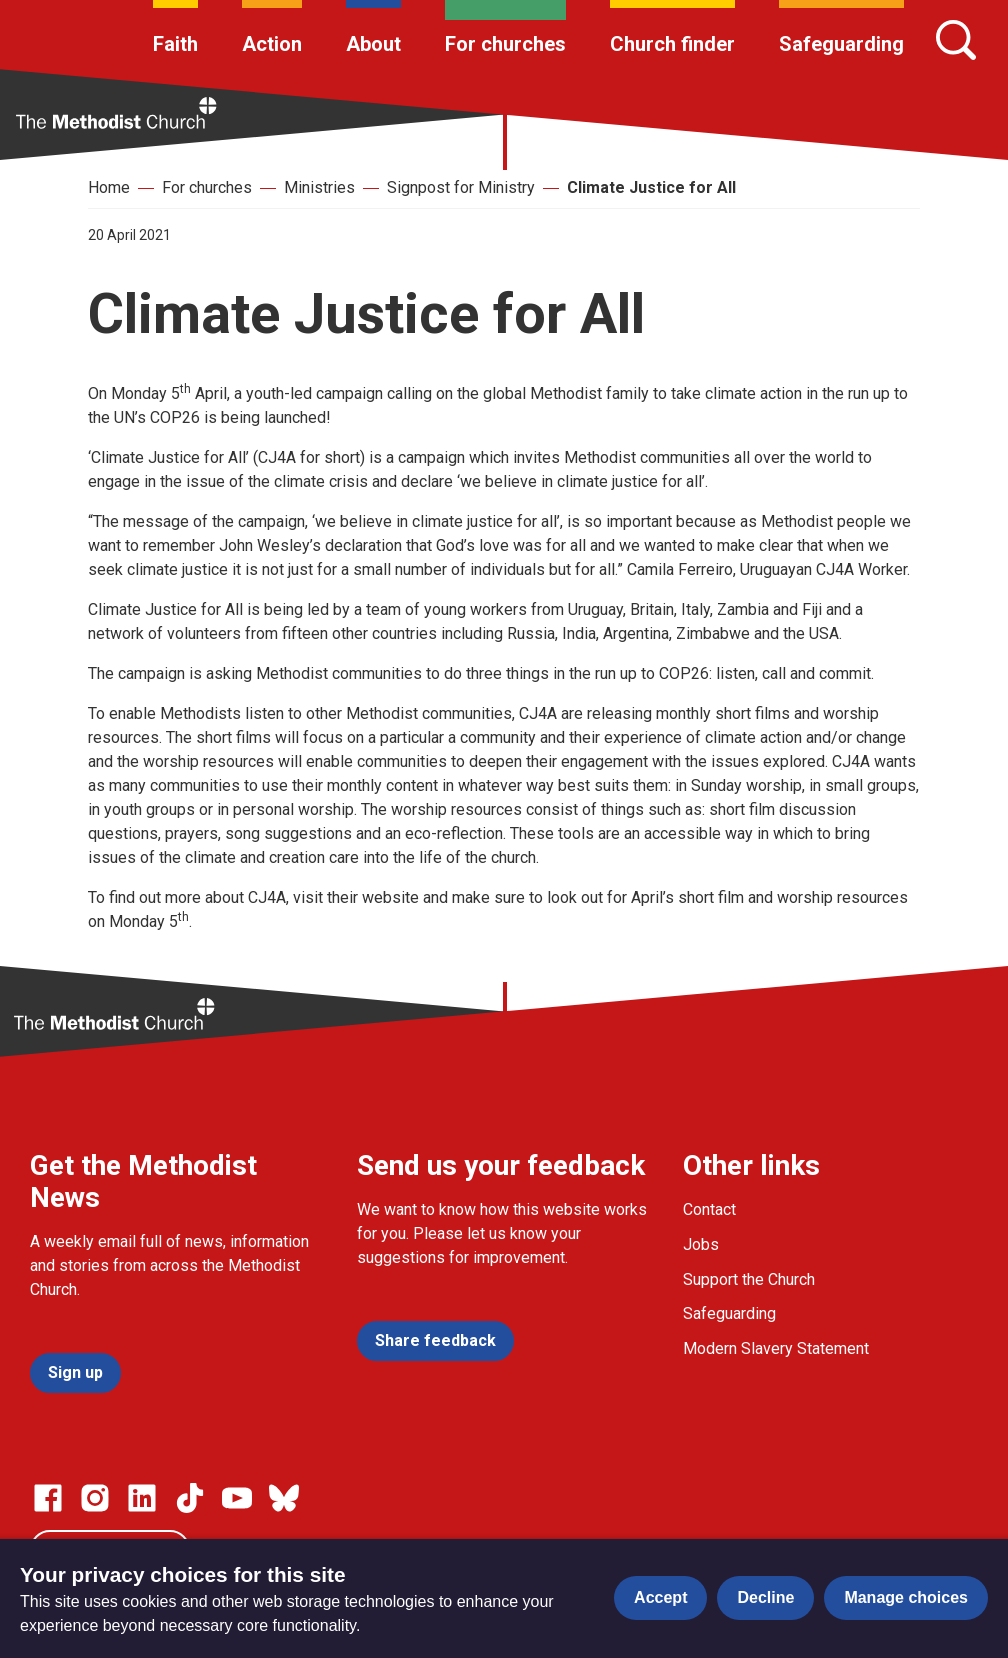 Image resolution: width=1008 pixels, height=1658 pixels. What do you see at coordinates (701, 1244) in the screenshot?
I see `Jobs` at bounding box center [701, 1244].